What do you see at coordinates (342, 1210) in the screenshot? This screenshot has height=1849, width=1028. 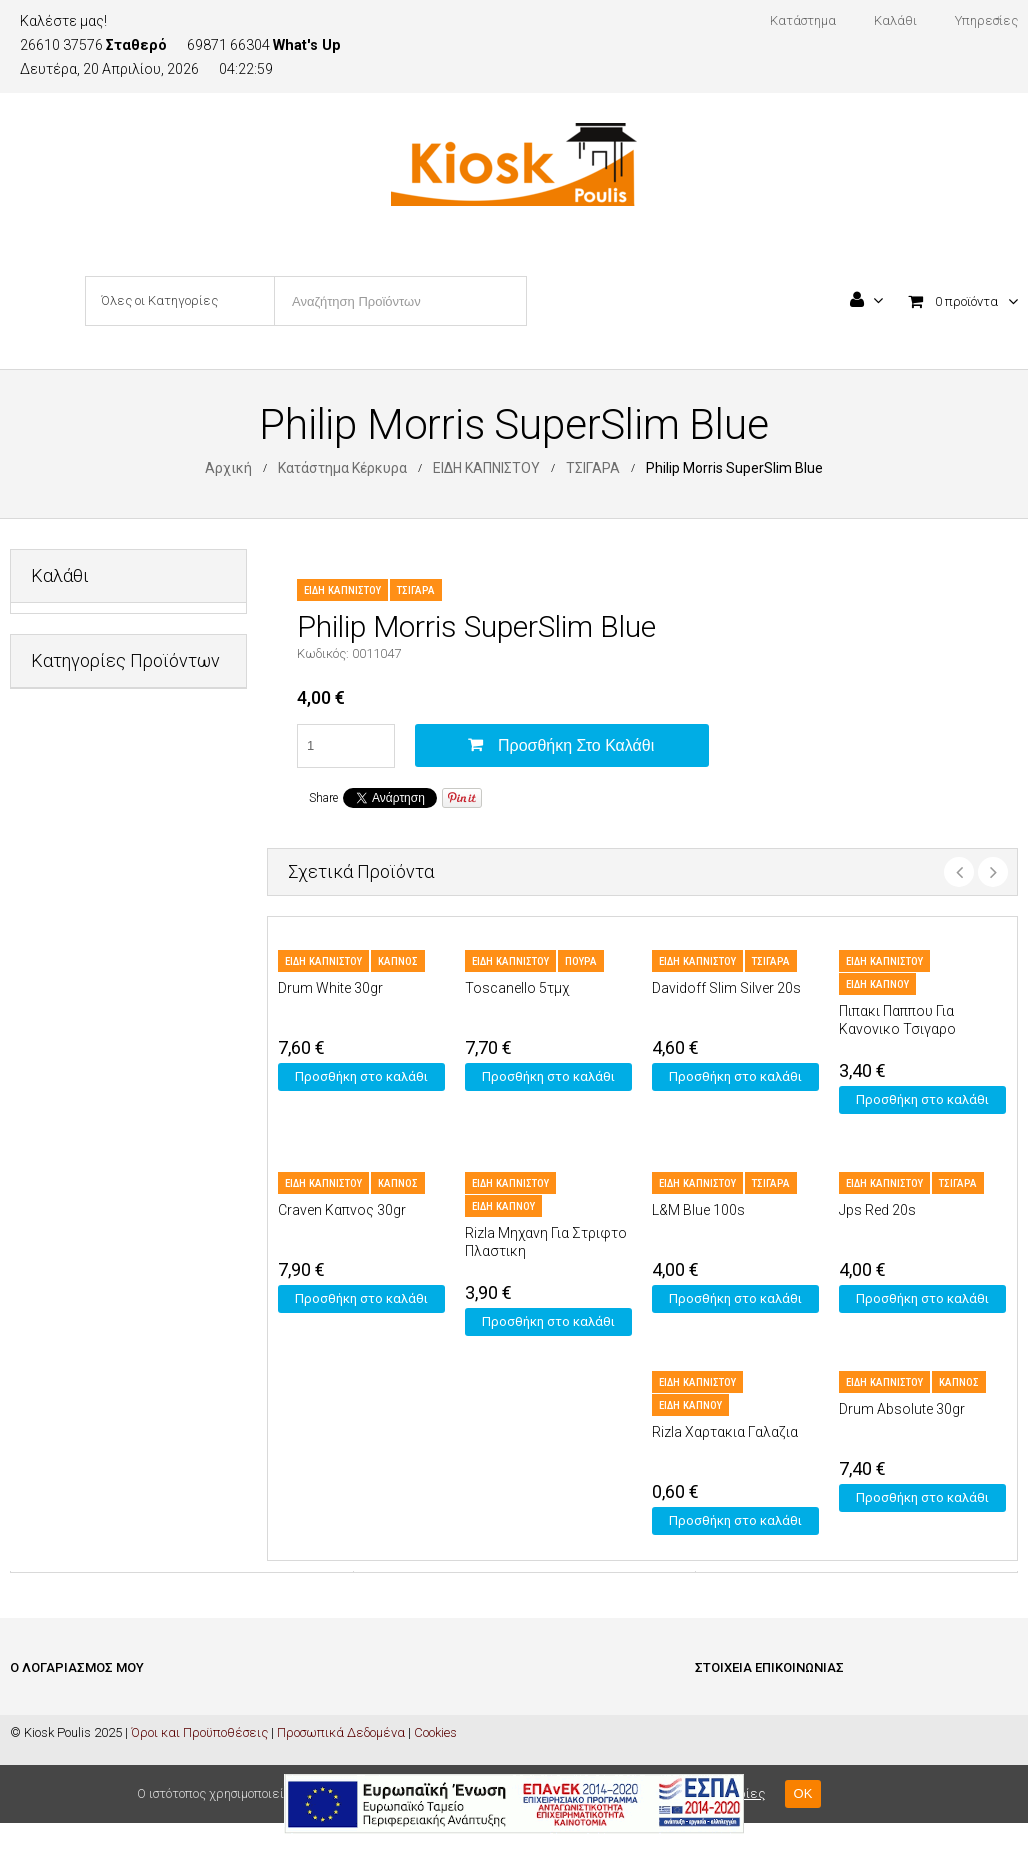 I see `Craven Καπνος 30gr` at bounding box center [342, 1210].